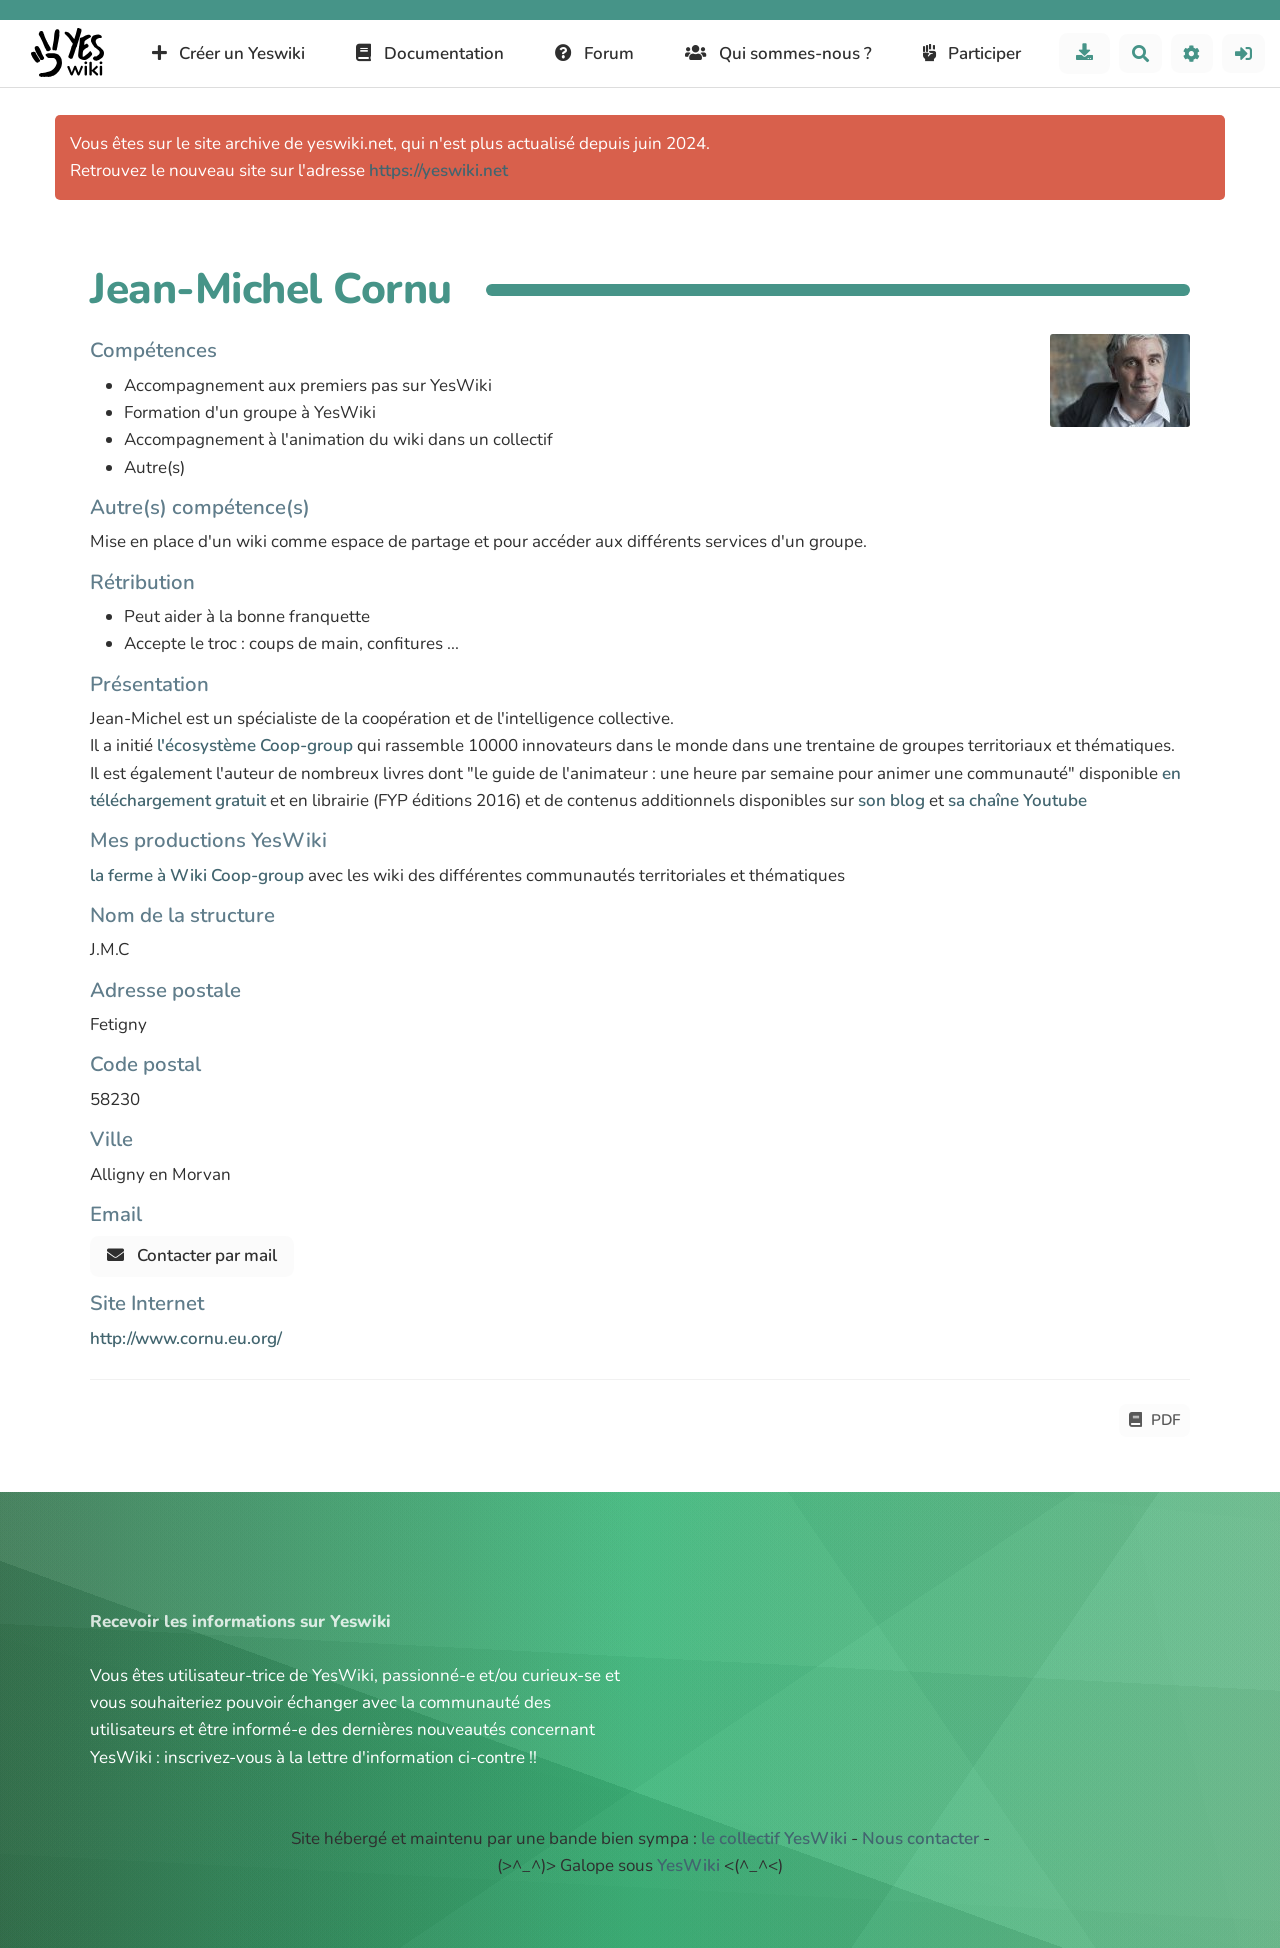 The image size is (1280, 1948). What do you see at coordinates (255, 745) in the screenshot?
I see `l'écosystème Coop-group` at bounding box center [255, 745].